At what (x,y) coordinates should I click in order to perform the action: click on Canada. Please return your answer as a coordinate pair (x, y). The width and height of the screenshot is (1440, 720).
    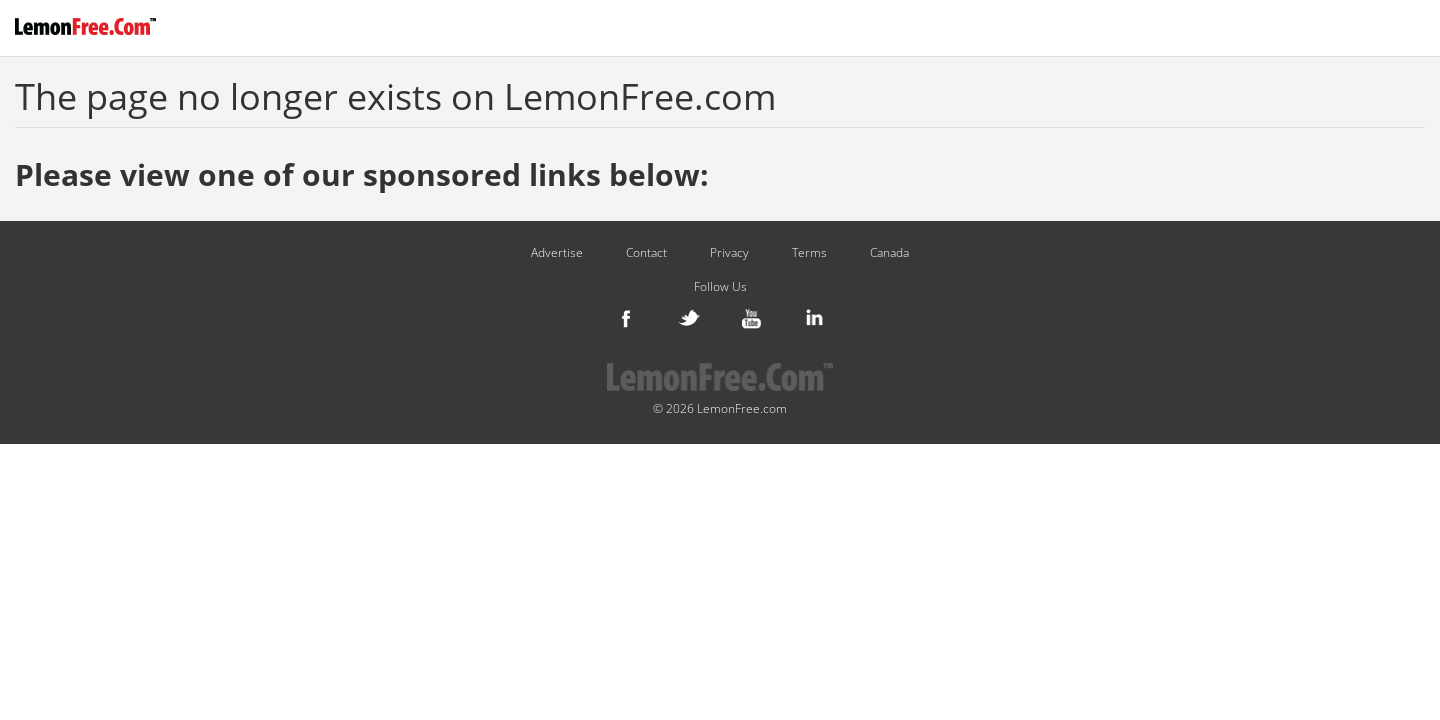
    Looking at the image, I should click on (889, 253).